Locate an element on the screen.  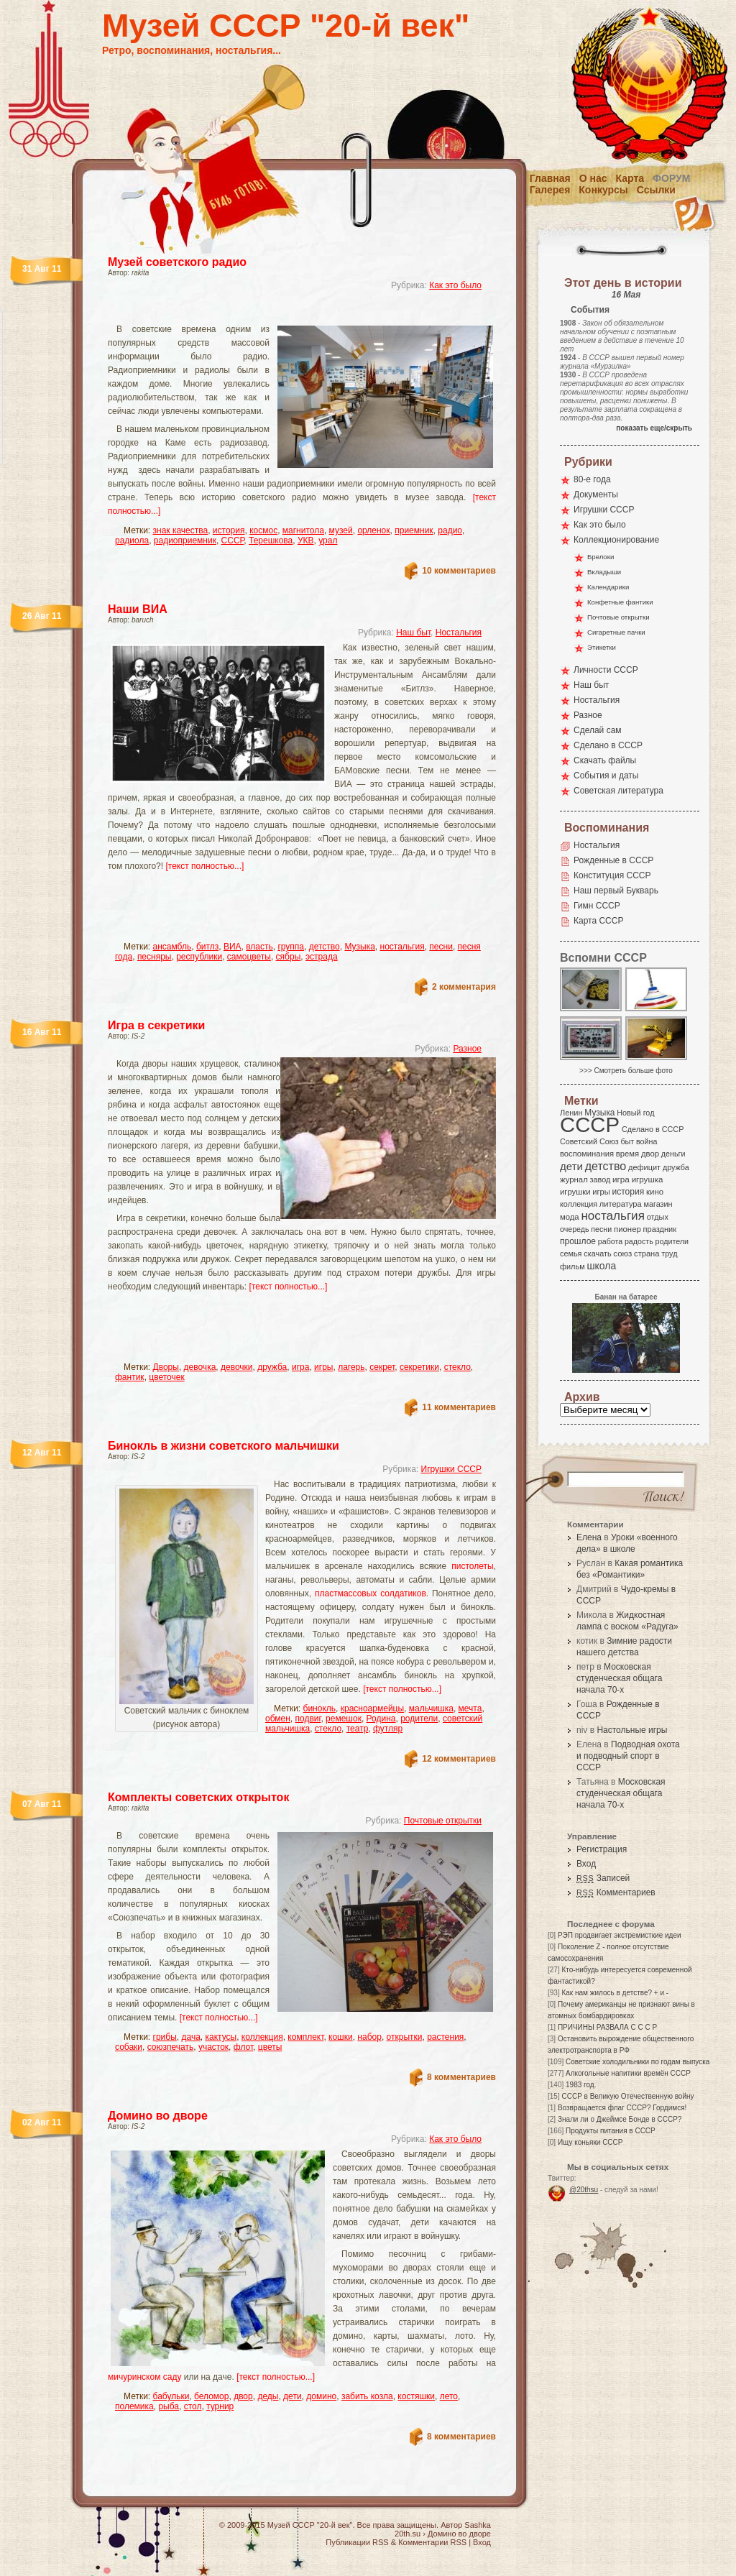
11 комментариев is located at coordinates (459, 1407).